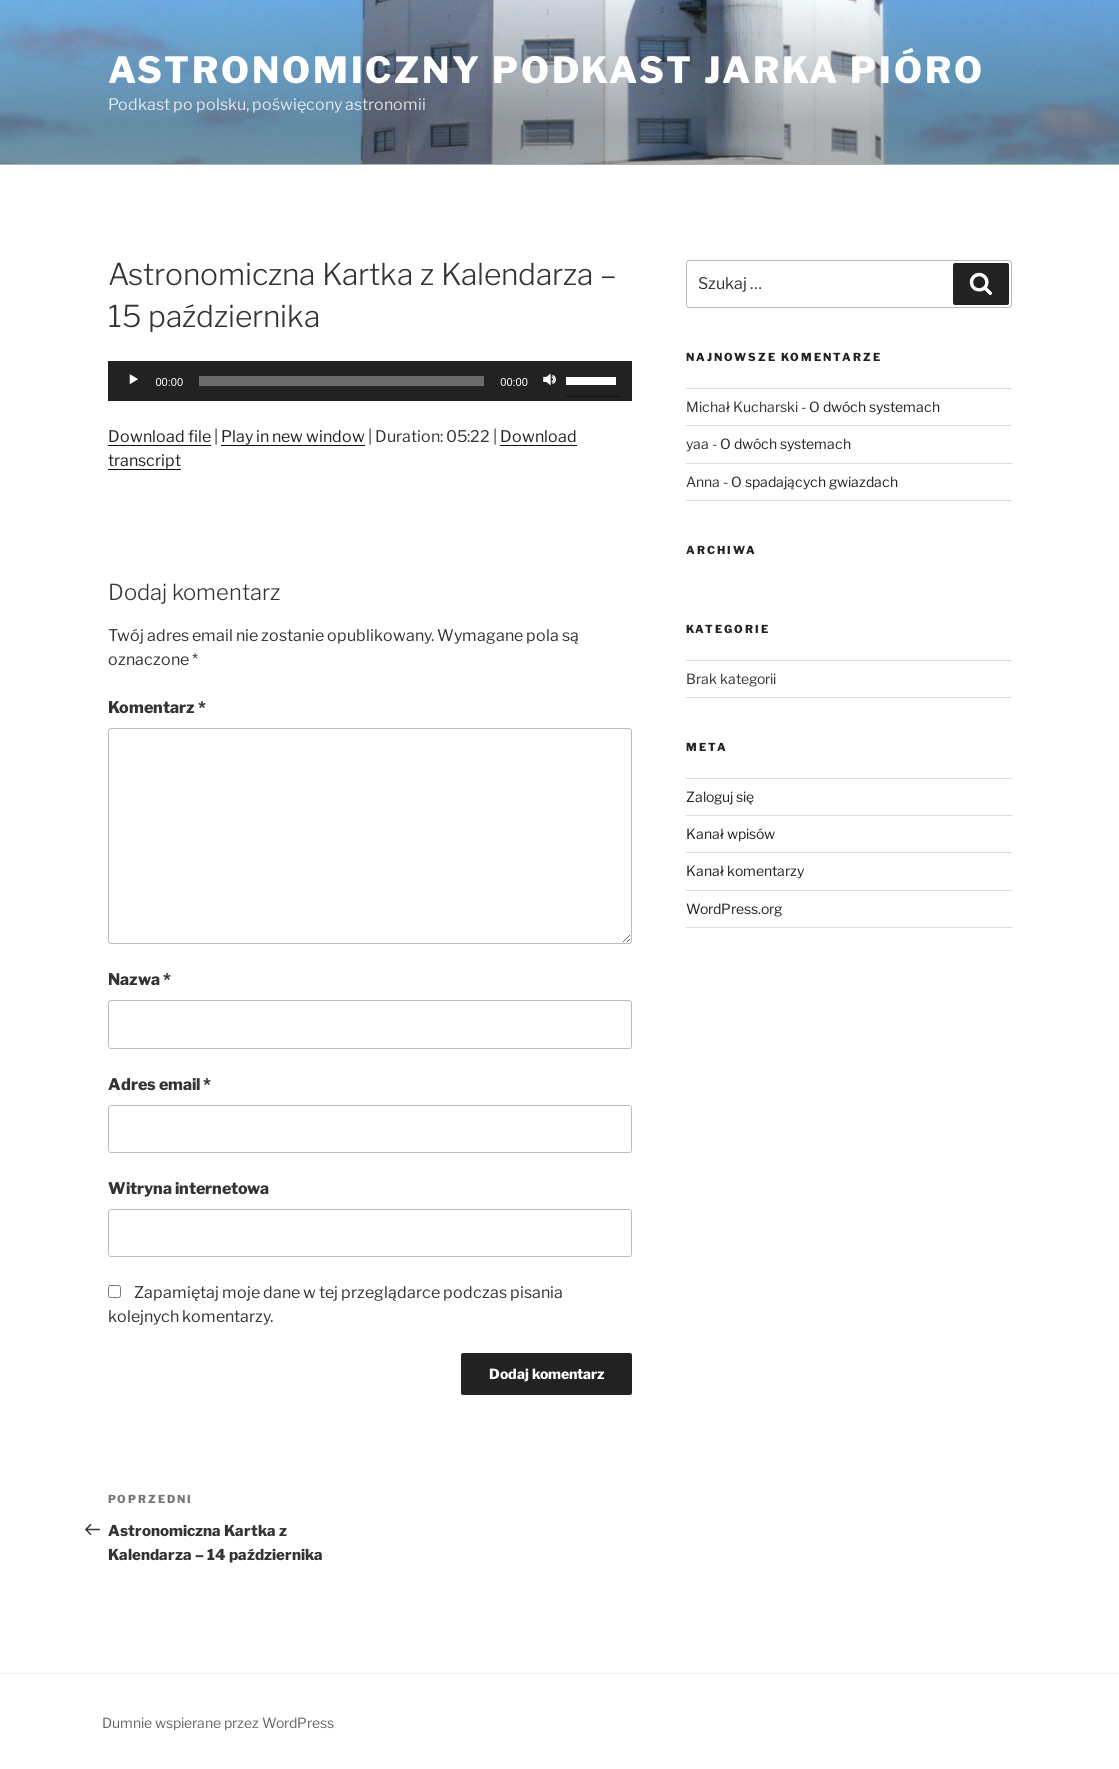 This screenshot has width=1119, height=1769. Describe the element at coordinates (734, 908) in the screenshot. I see `WordPress.org` at that location.